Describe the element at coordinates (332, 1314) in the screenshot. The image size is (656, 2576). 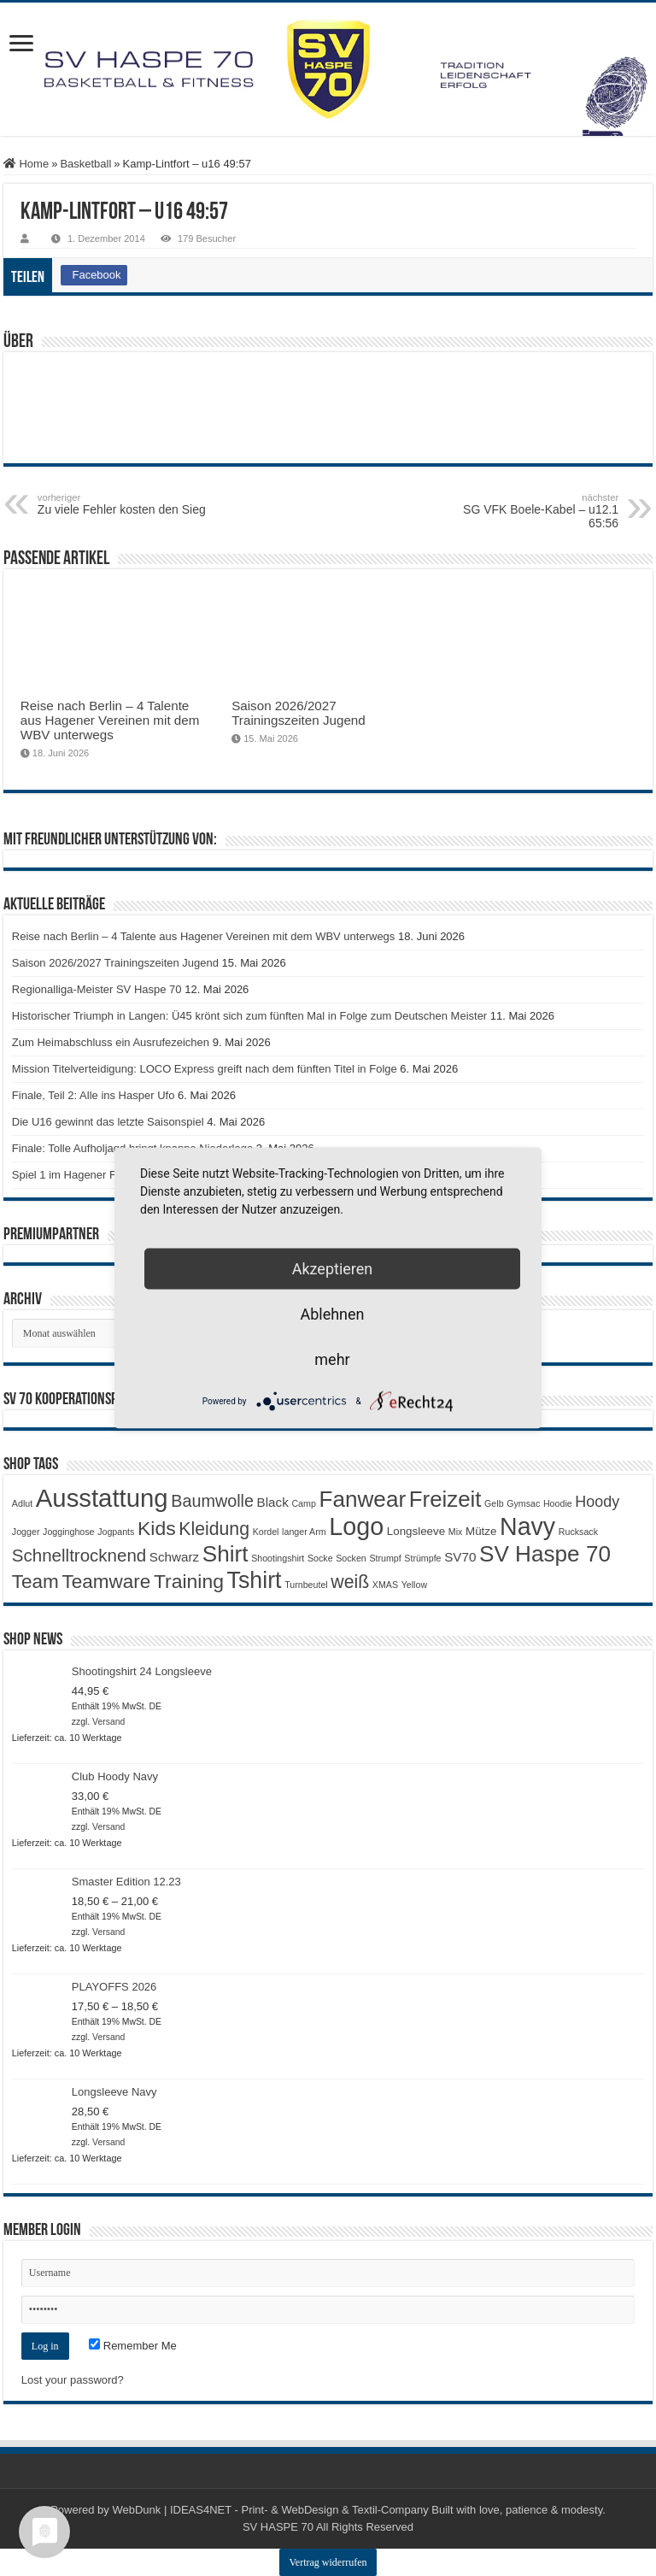
I see `Ablehnen` at that location.